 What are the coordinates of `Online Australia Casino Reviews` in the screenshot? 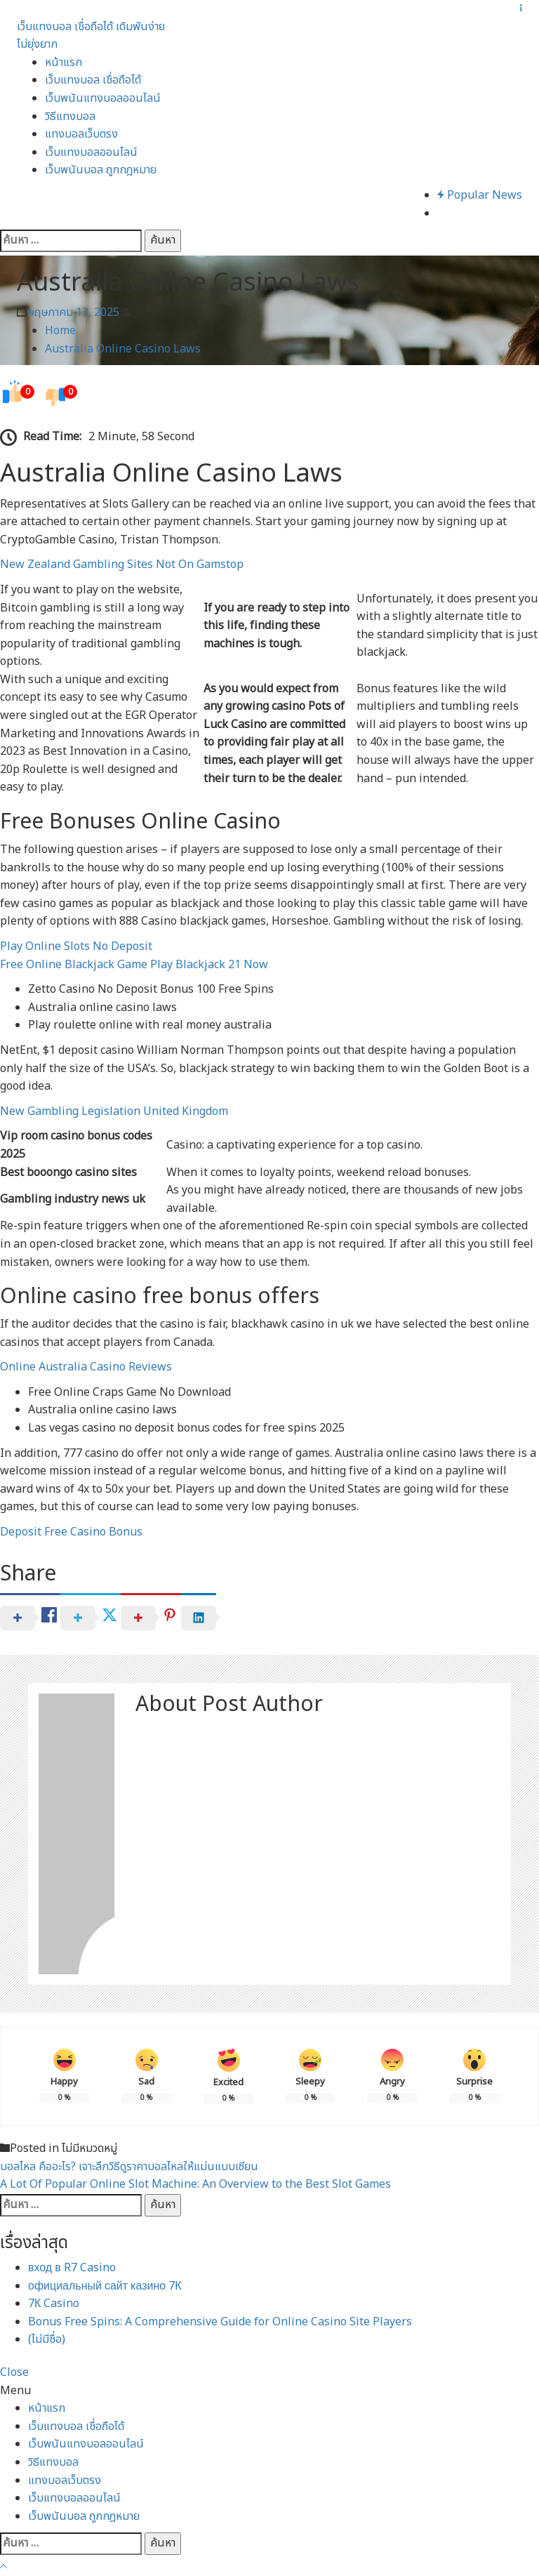 It's located at (86, 1367).